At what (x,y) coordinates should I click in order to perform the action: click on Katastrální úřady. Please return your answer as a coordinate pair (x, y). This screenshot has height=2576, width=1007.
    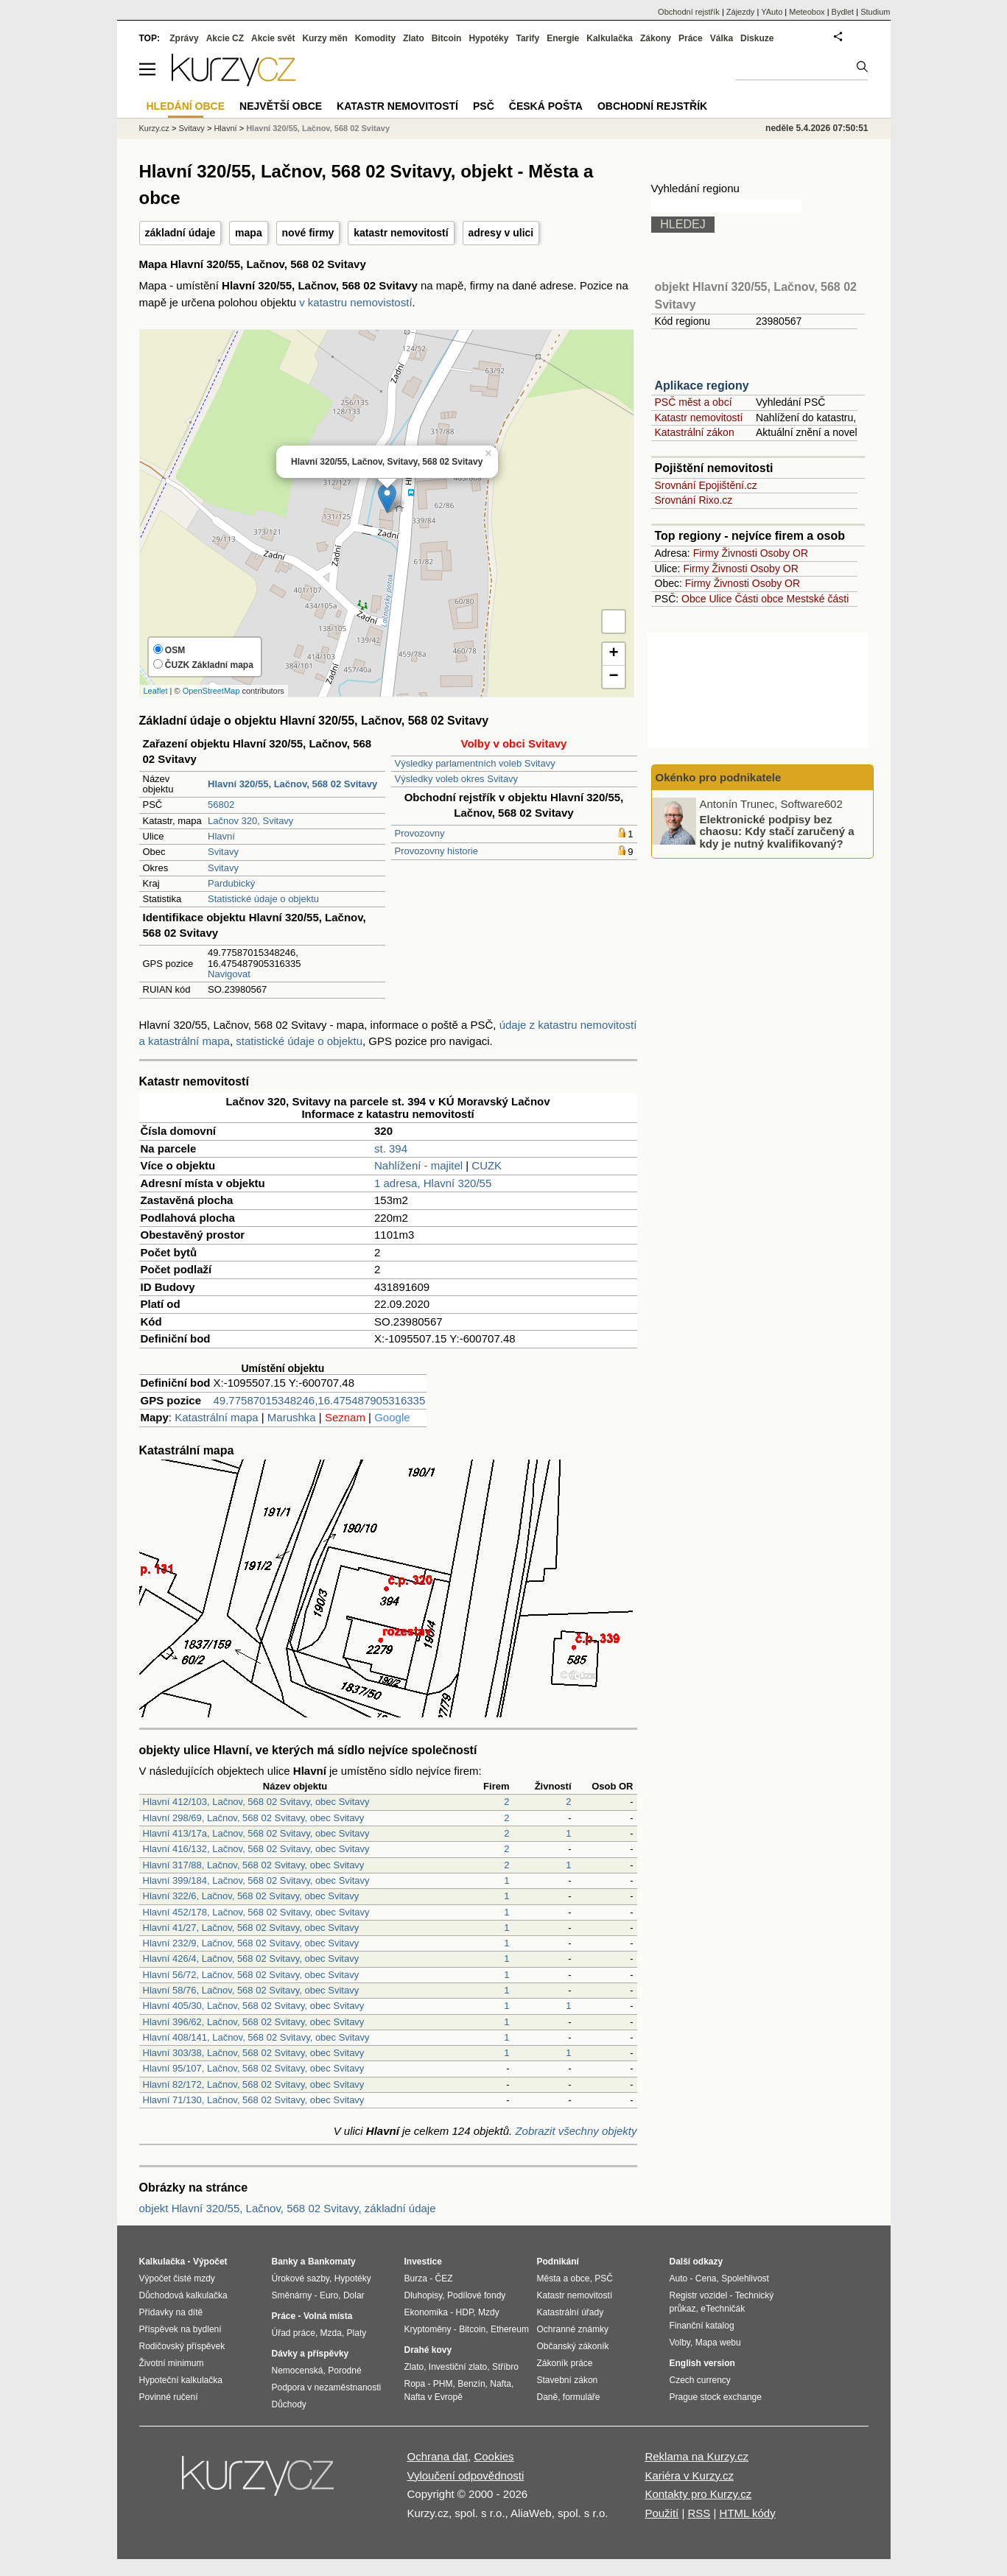
    Looking at the image, I should click on (570, 2312).